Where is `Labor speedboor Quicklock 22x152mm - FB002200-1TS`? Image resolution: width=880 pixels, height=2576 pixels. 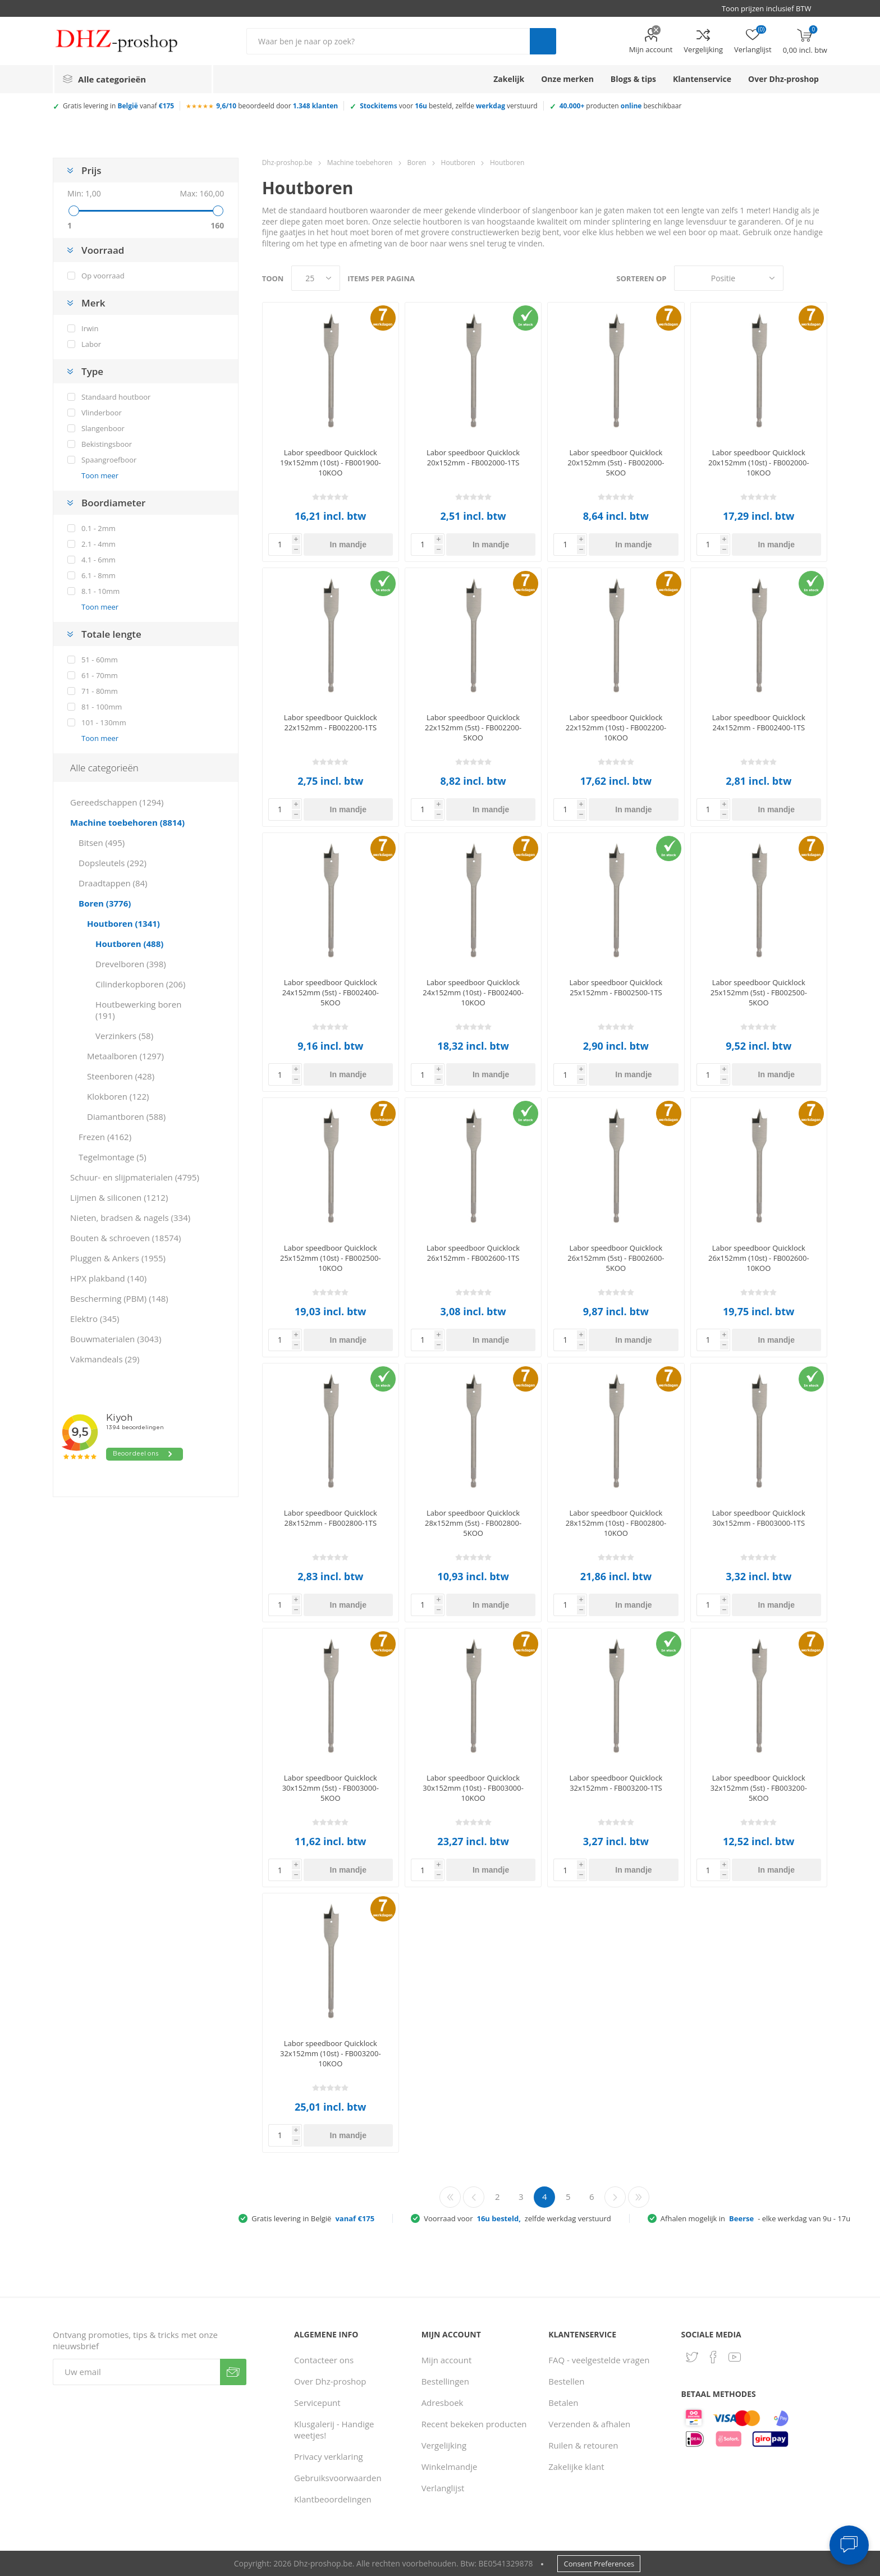
Labor speedboor Quicklock 22x152mm - FB002200-1TS is located at coordinates (330, 722).